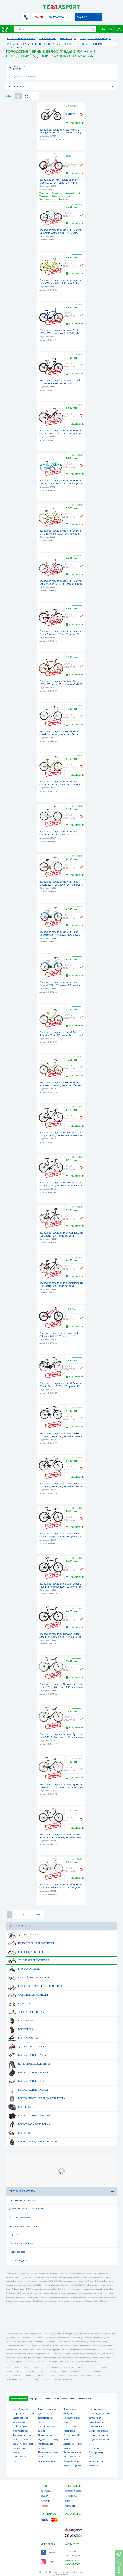  I want to click on Кресла надувные, so click(97, 2409).